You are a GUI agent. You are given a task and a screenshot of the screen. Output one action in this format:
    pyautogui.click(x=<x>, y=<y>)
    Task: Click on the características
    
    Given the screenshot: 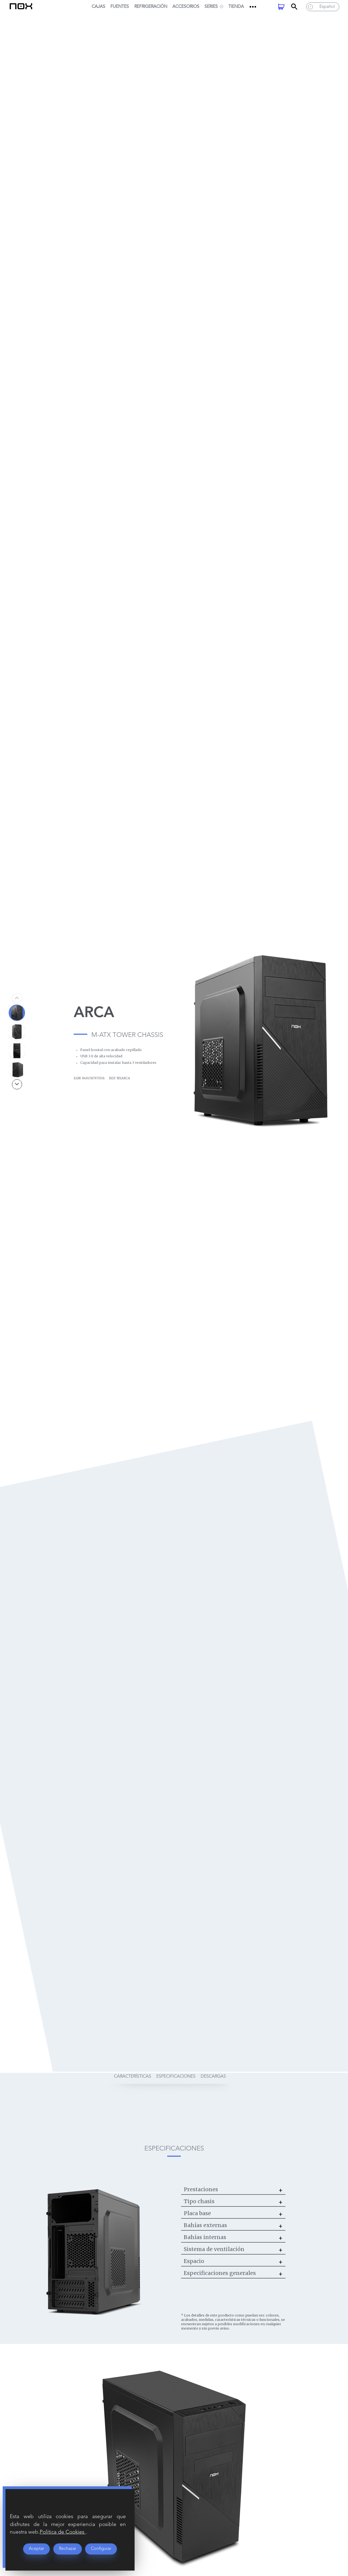 What is the action you would take?
    pyautogui.click(x=132, y=2076)
    